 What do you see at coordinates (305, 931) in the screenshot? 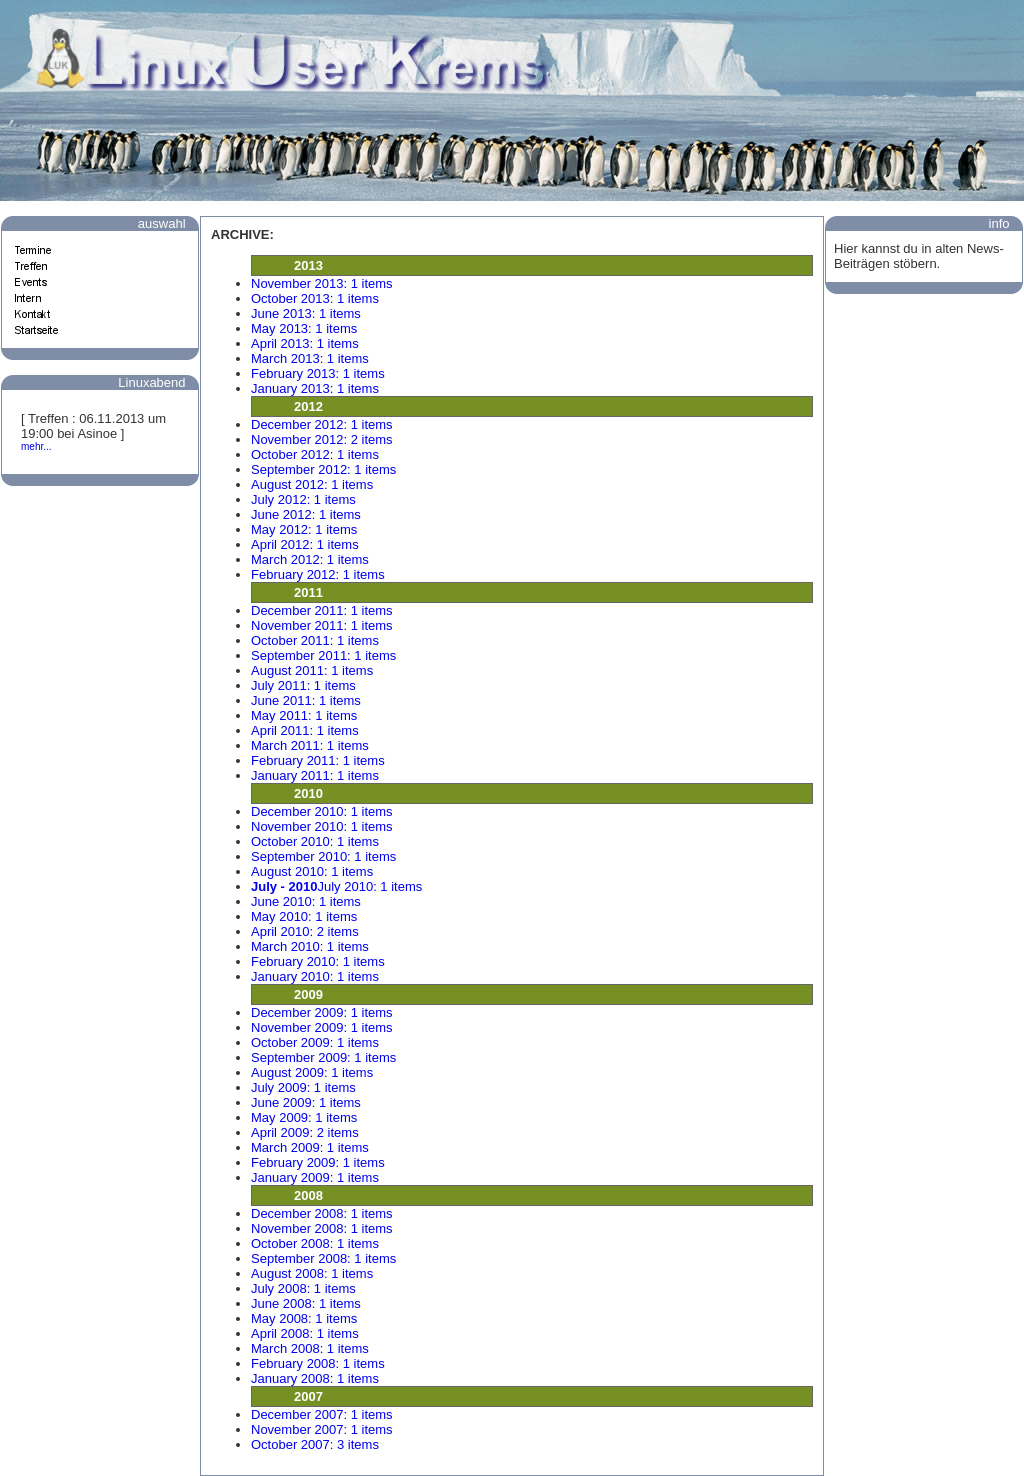
I see `April 2010: 2 items` at bounding box center [305, 931].